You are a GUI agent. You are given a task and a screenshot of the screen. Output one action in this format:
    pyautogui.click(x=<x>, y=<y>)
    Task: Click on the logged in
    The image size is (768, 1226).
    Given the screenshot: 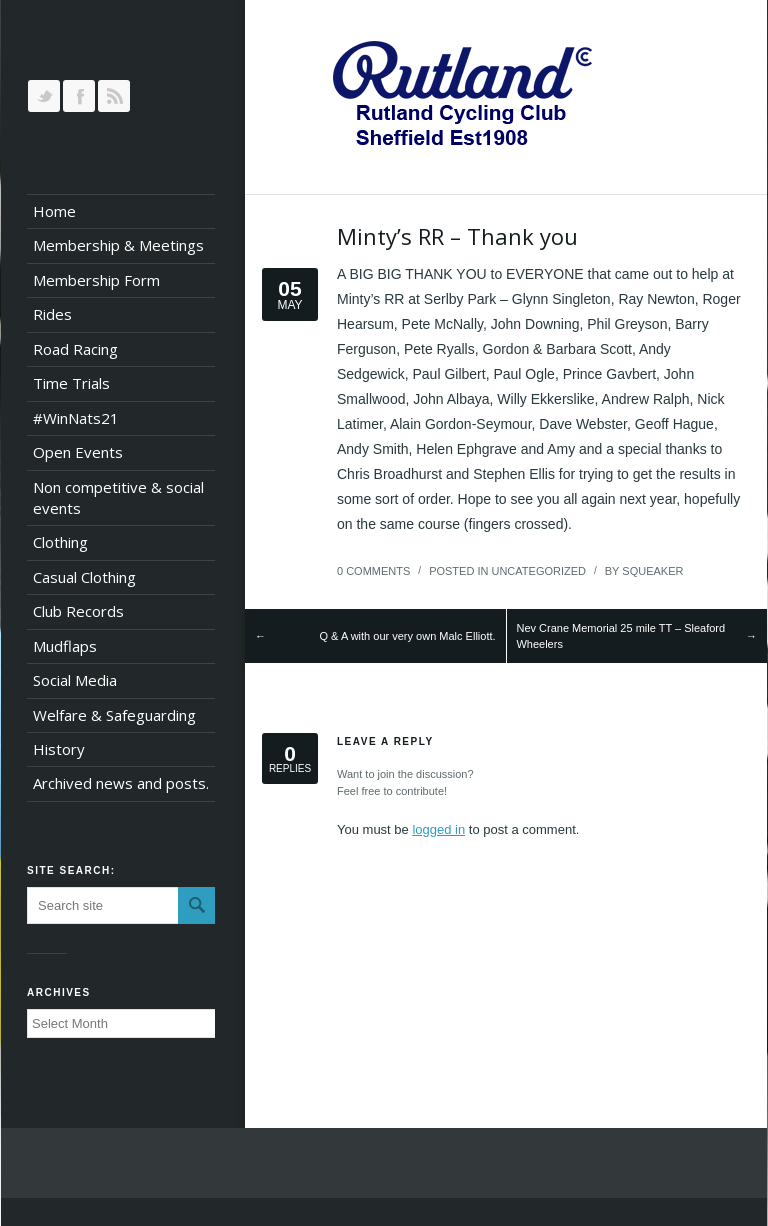 What is the action you would take?
    pyautogui.click(x=438, y=829)
    